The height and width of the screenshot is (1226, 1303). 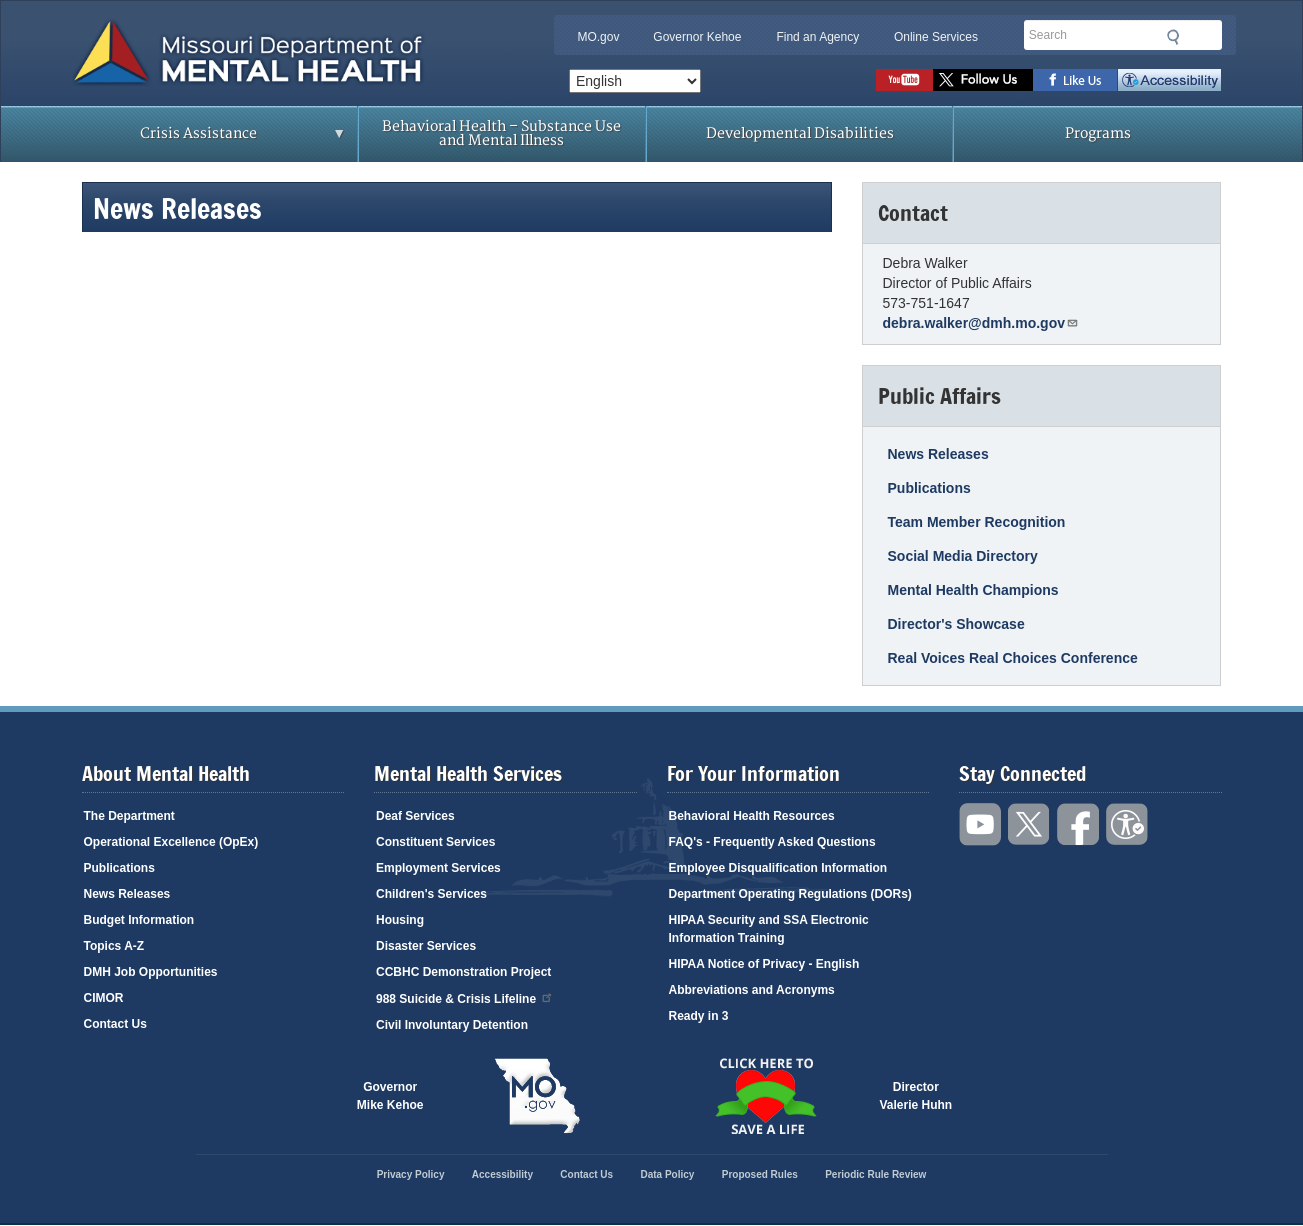 I want to click on Online Services, so click(x=936, y=37).